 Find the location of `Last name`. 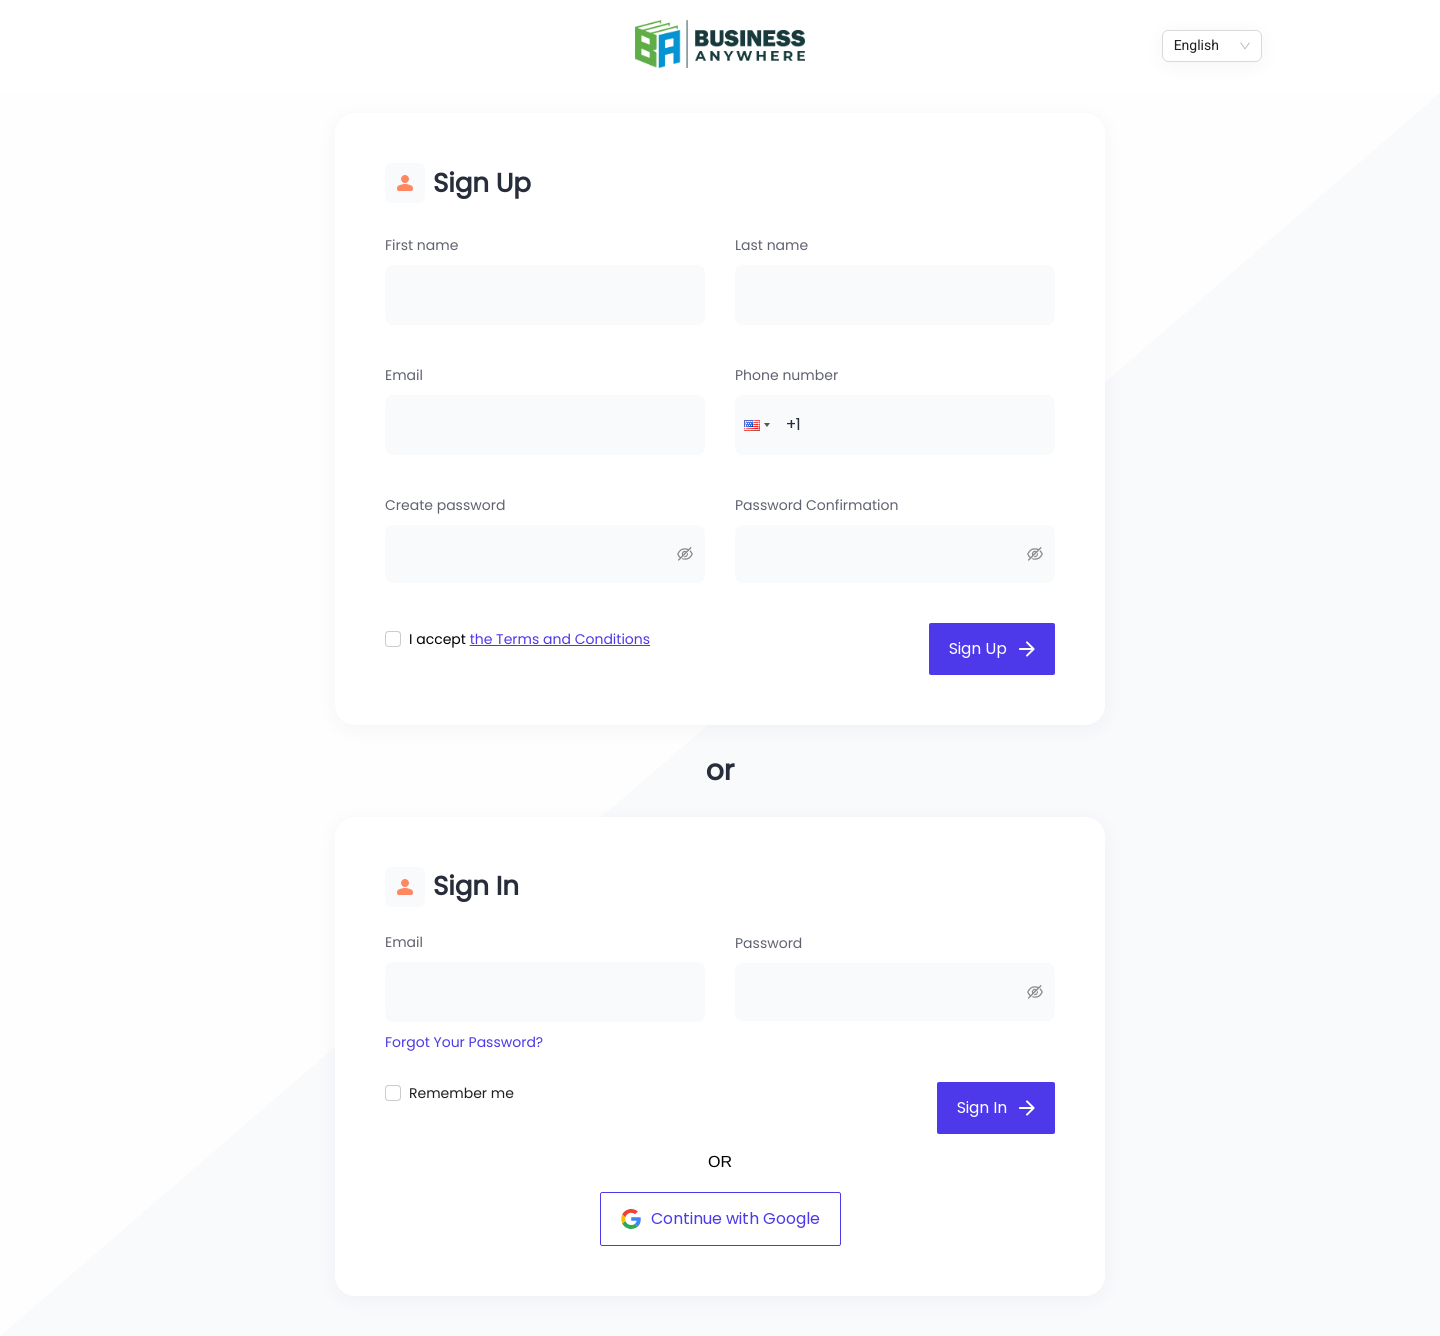

Last name is located at coordinates (771, 245).